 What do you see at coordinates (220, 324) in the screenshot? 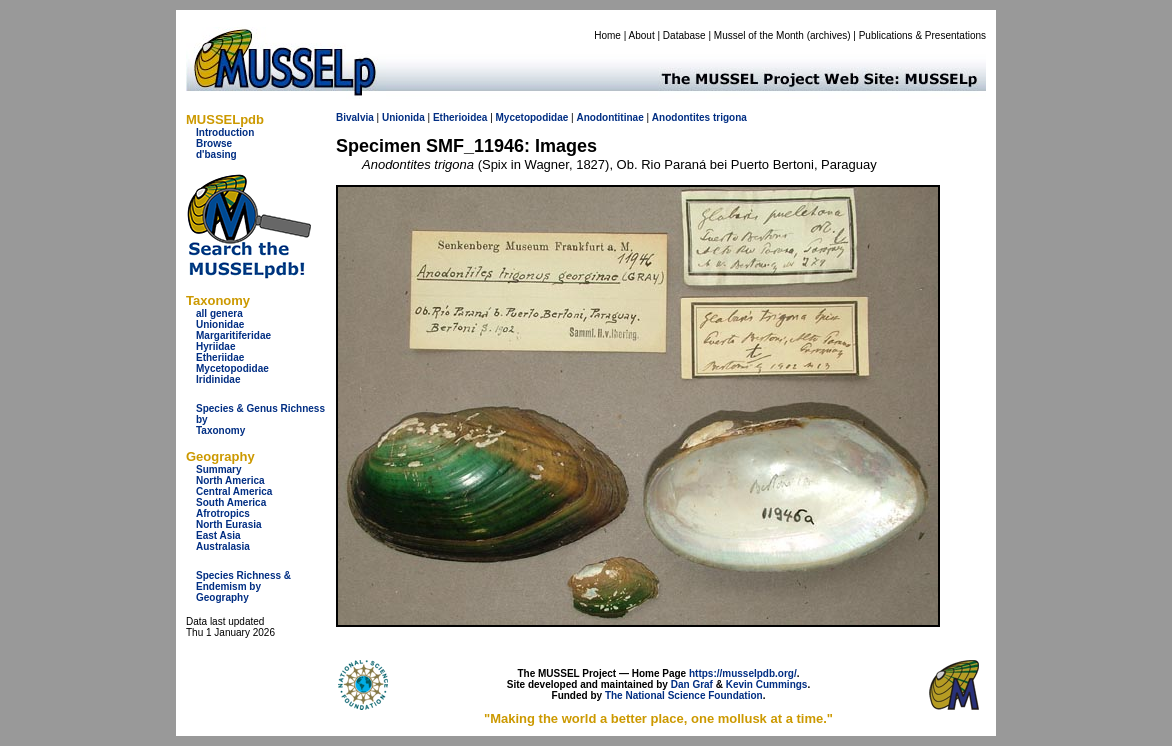
I see `Unionidae` at bounding box center [220, 324].